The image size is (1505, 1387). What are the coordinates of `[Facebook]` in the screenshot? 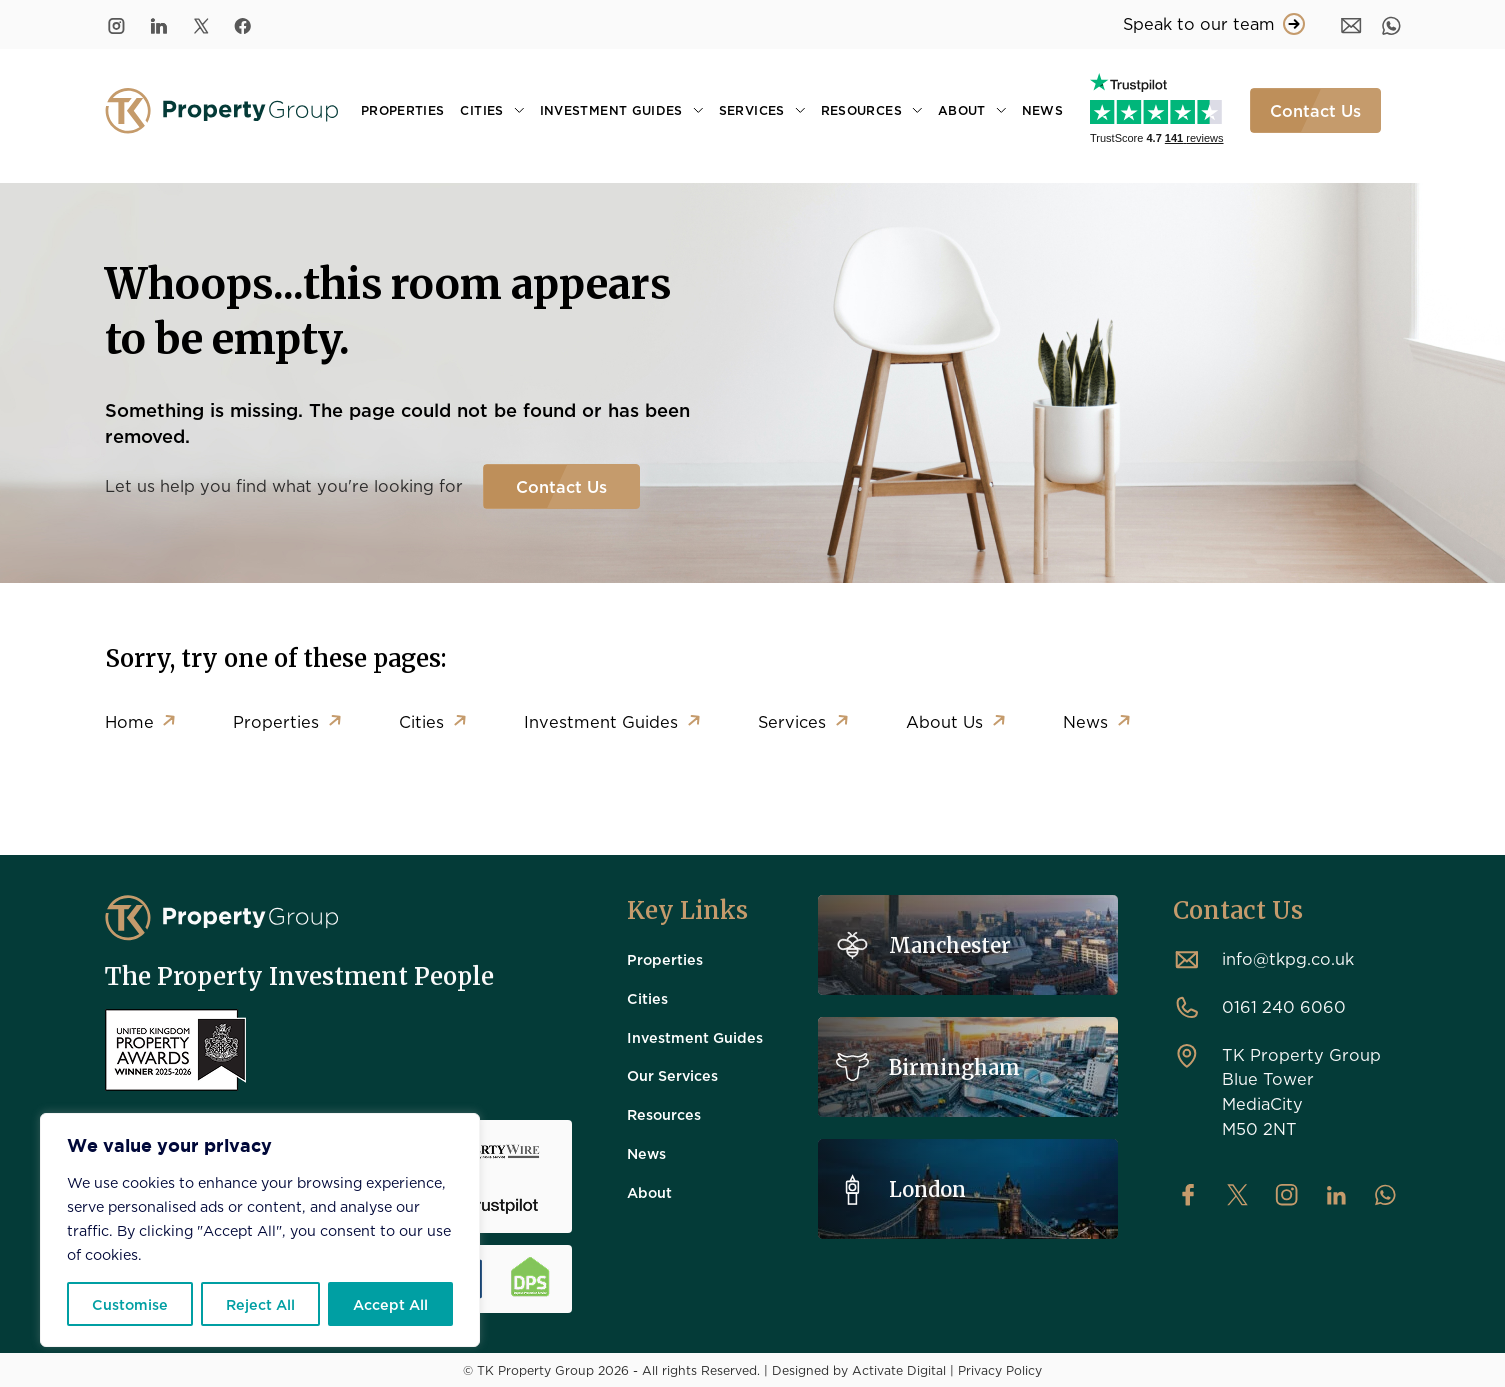 It's located at (243, 24).